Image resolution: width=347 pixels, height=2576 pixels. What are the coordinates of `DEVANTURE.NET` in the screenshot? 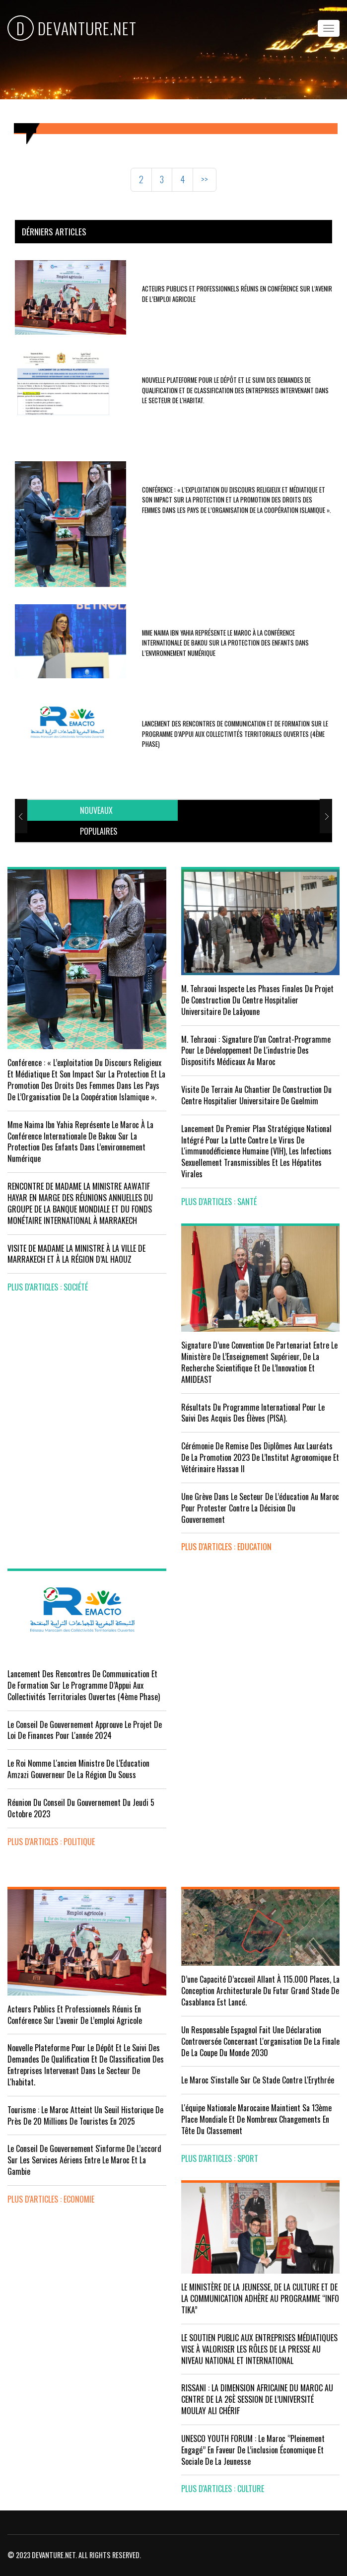 It's located at (72, 28).